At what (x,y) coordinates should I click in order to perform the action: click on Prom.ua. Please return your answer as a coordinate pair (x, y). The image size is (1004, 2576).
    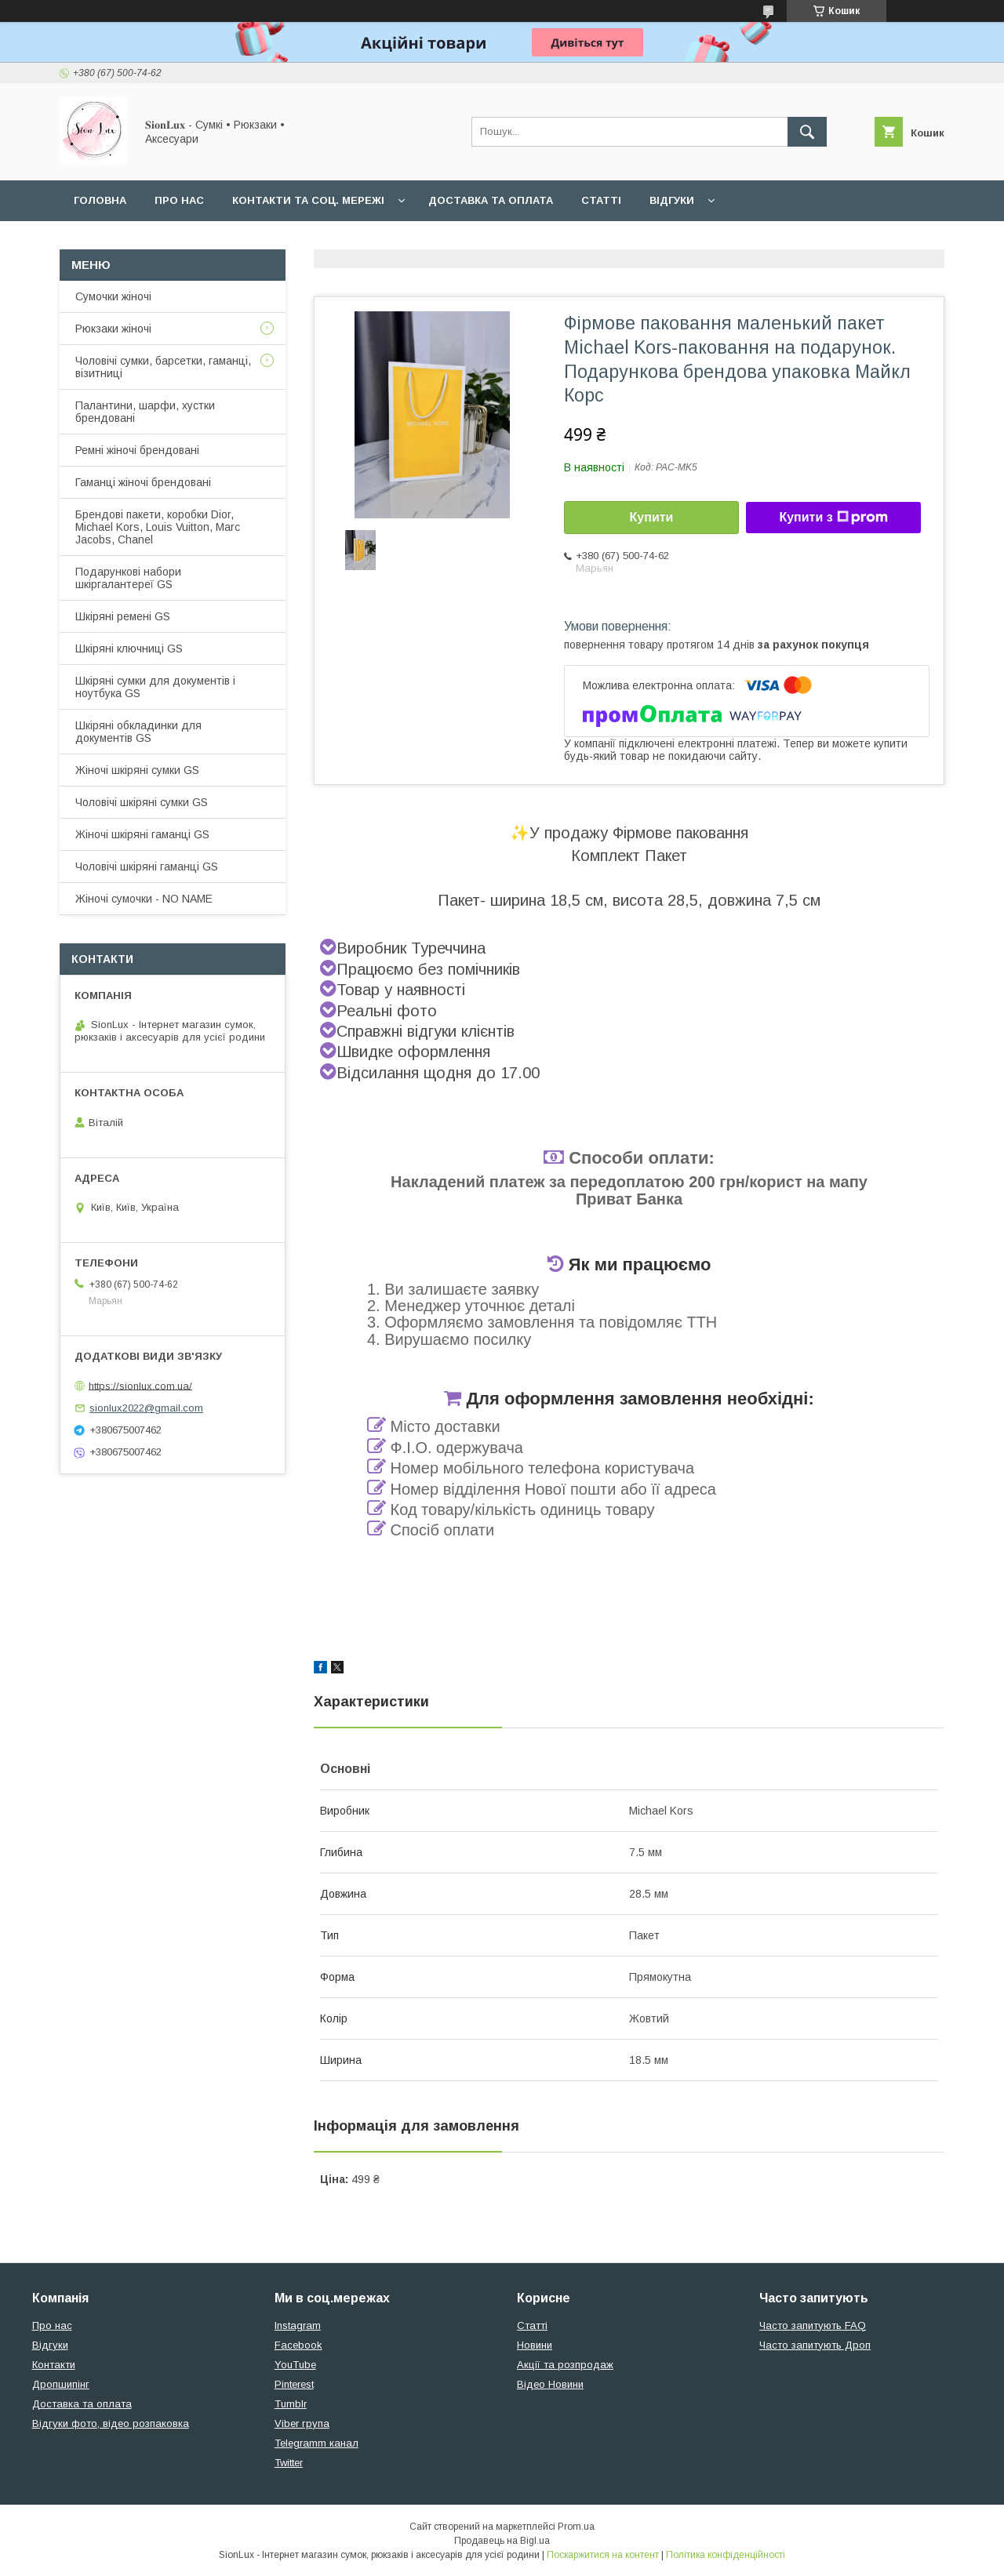
    Looking at the image, I should click on (576, 2526).